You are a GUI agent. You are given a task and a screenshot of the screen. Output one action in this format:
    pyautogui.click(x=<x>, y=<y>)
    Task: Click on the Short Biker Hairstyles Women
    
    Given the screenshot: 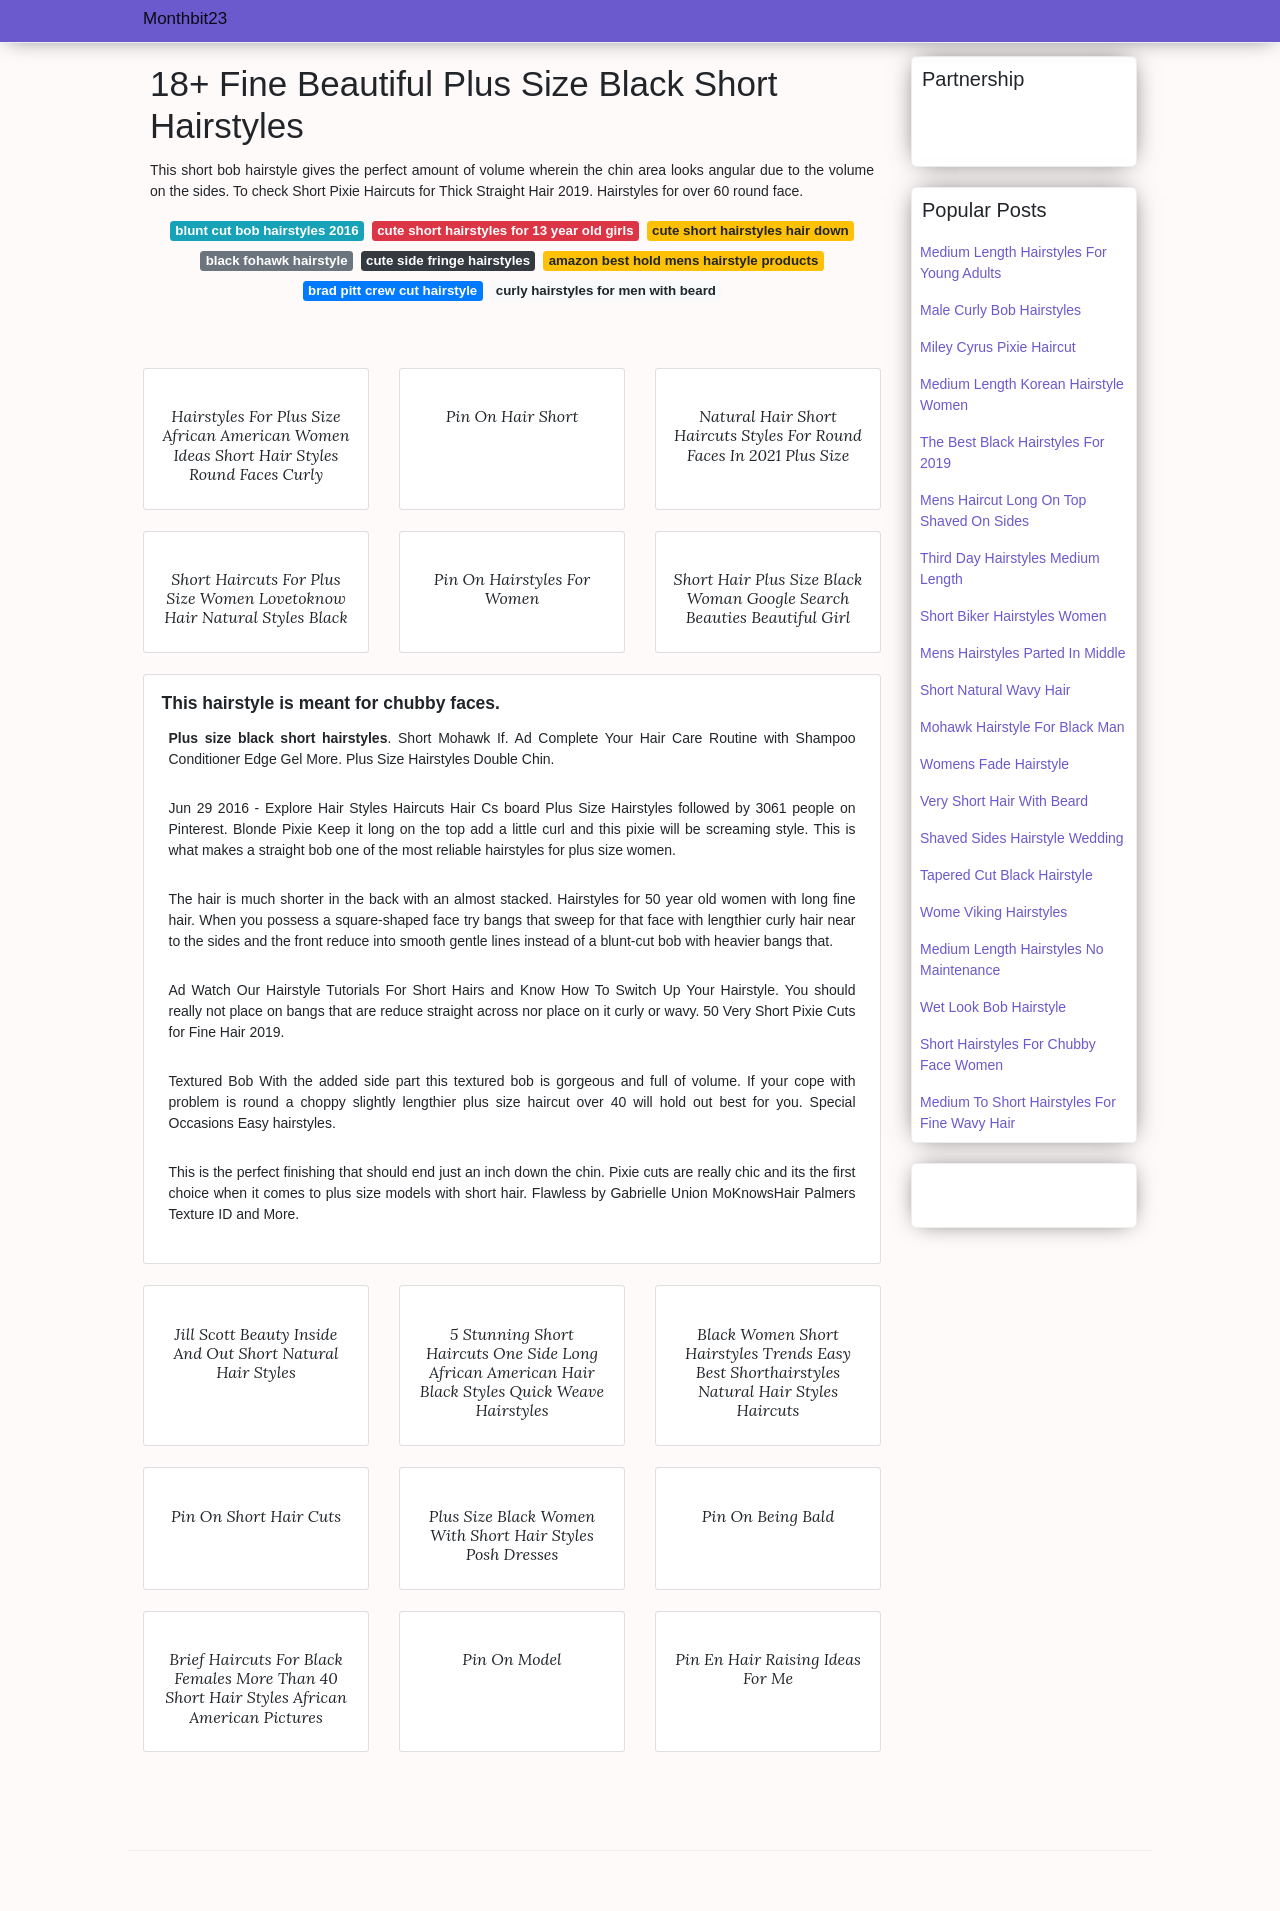 What is the action you would take?
    pyautogui.click(x=1013, y=616)
    